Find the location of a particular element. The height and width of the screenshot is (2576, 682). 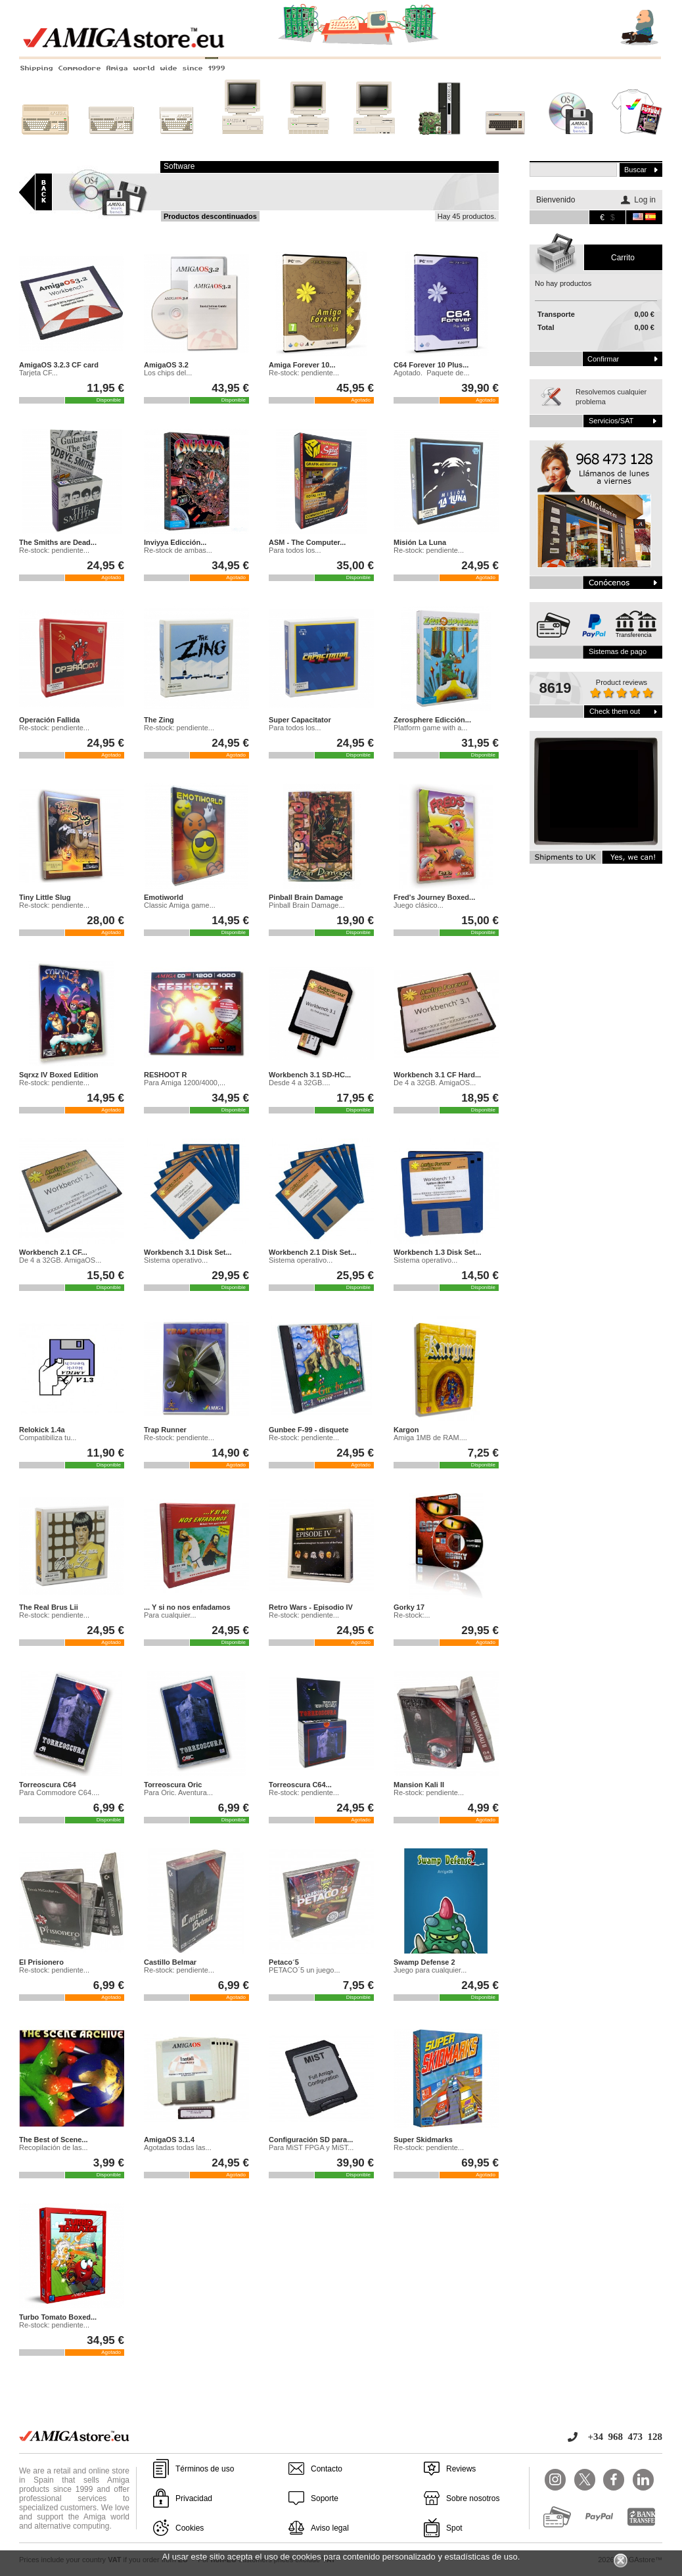

Privacidad is located at coordinates (193, 2498).